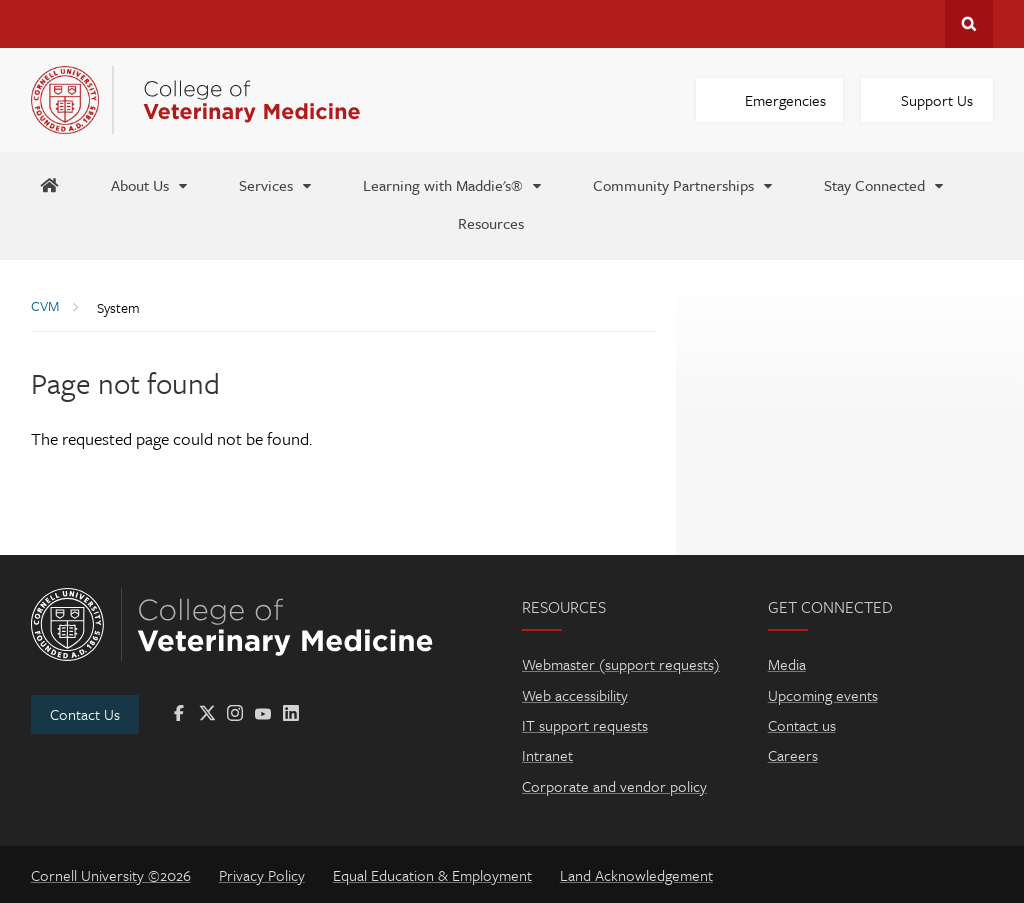 This screenshot has height=903, width=1024. Describe the element at coordinates (621, 664) in the screenshot. I see `Webmaster (support requests)` at that location.